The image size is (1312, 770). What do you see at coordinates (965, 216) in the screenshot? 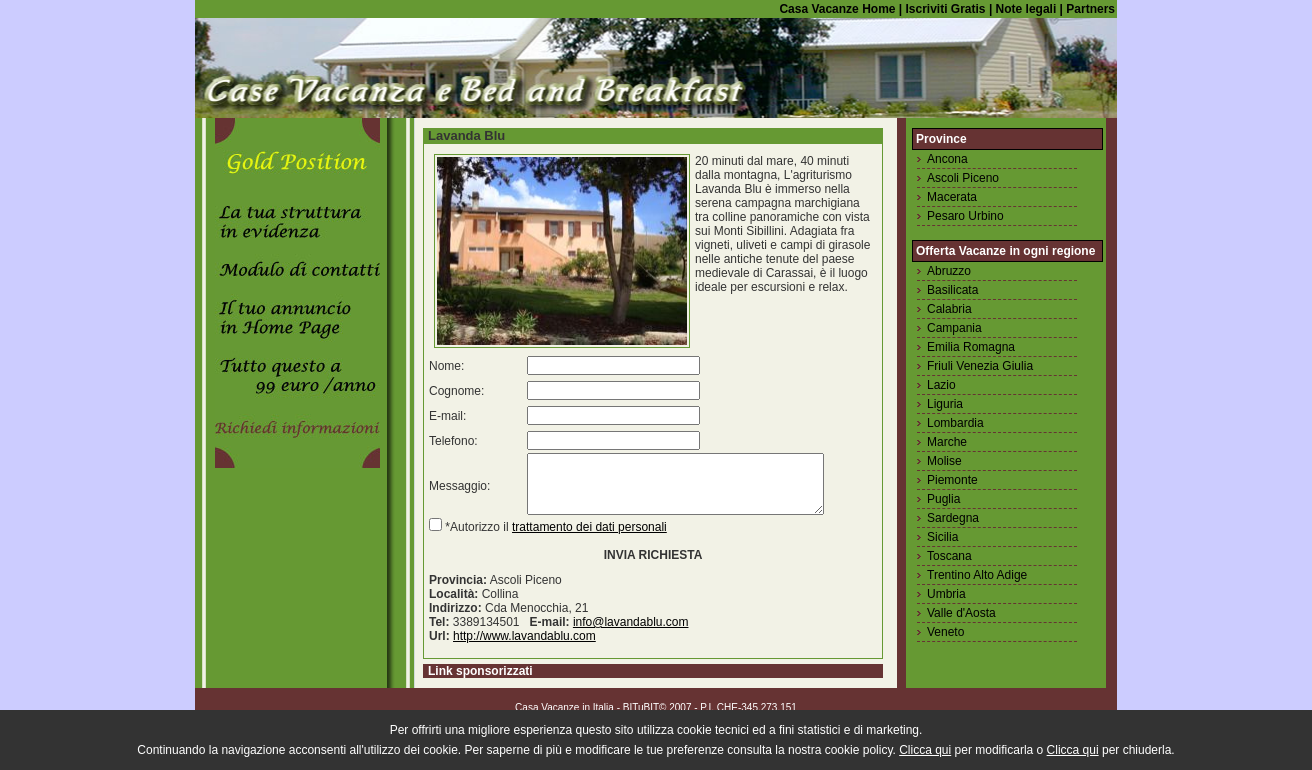
I see `Pesaro Urbino` at bounding box center [965, 216].